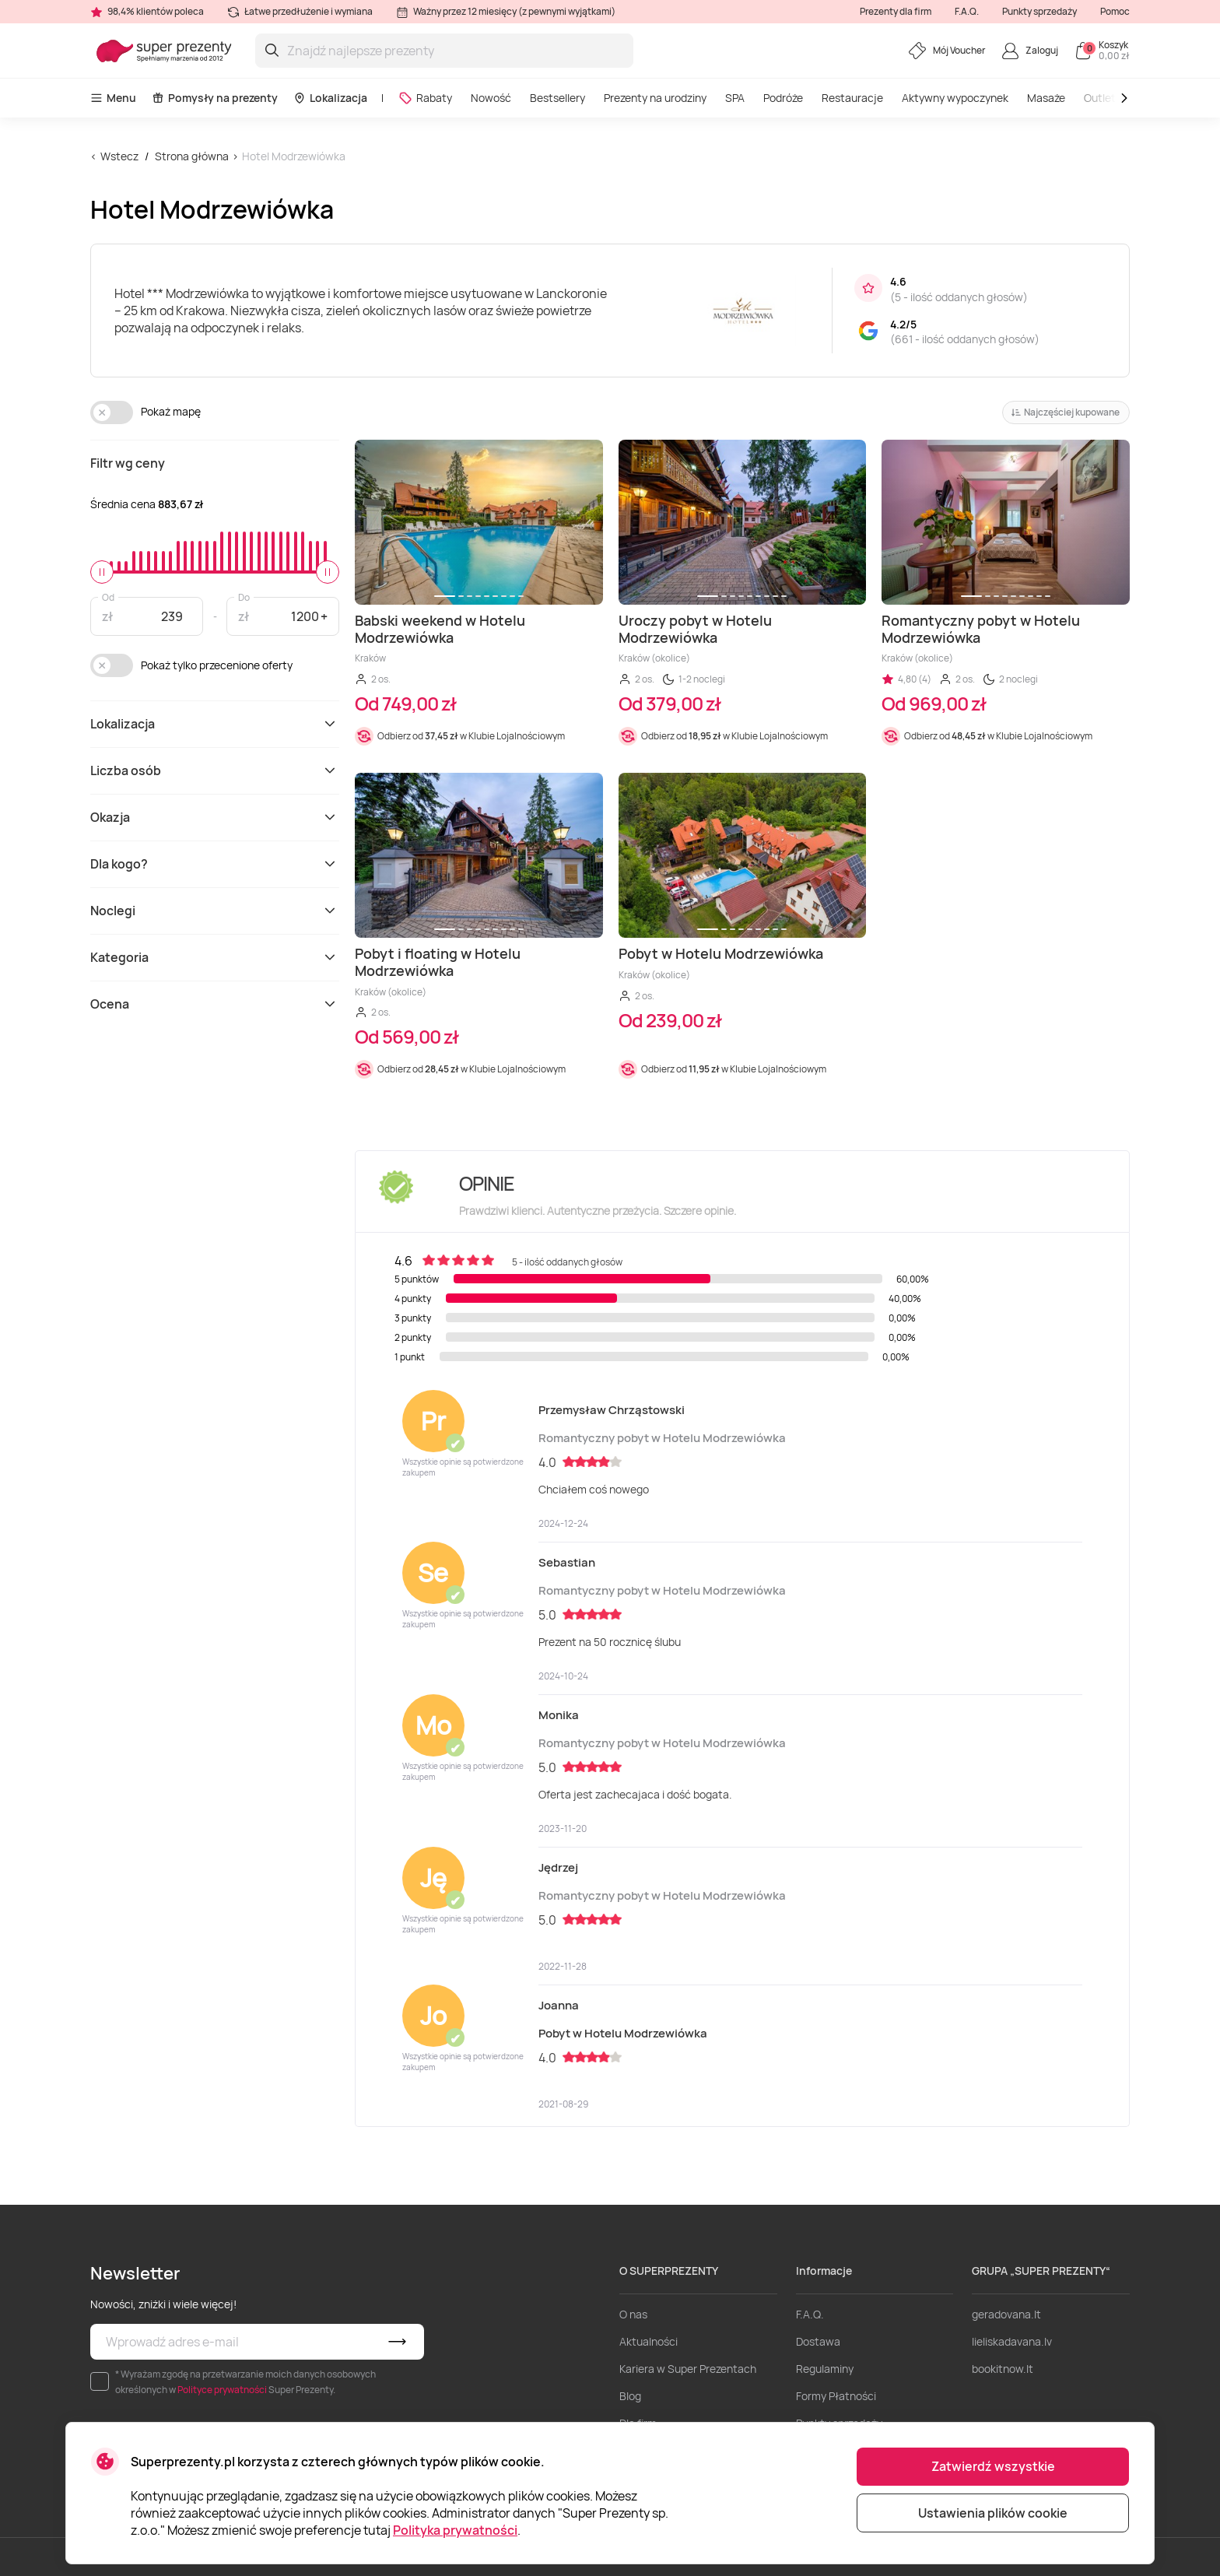  I want to click on Polityce prywatności, so click(222, 2389).